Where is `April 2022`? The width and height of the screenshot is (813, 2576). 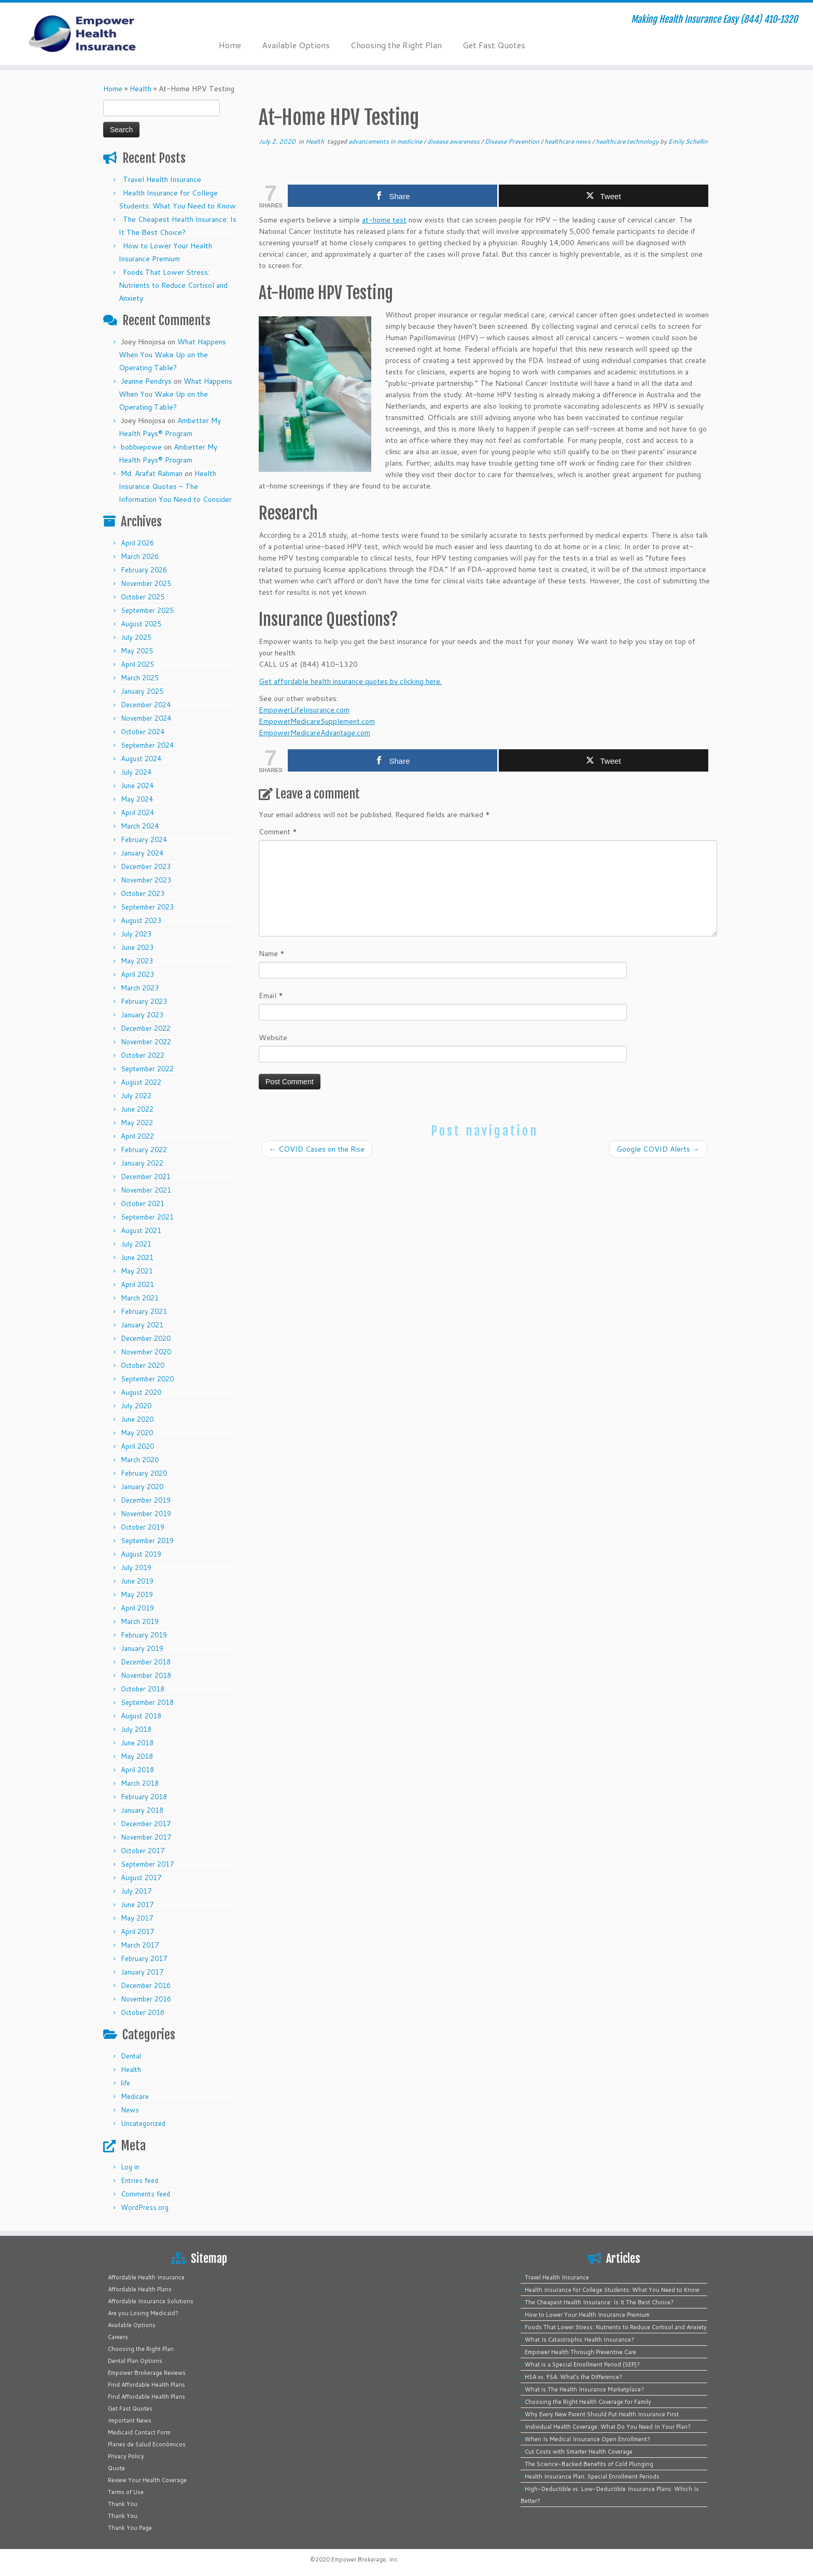
April 2022 is located at coordinates (137, 1136).